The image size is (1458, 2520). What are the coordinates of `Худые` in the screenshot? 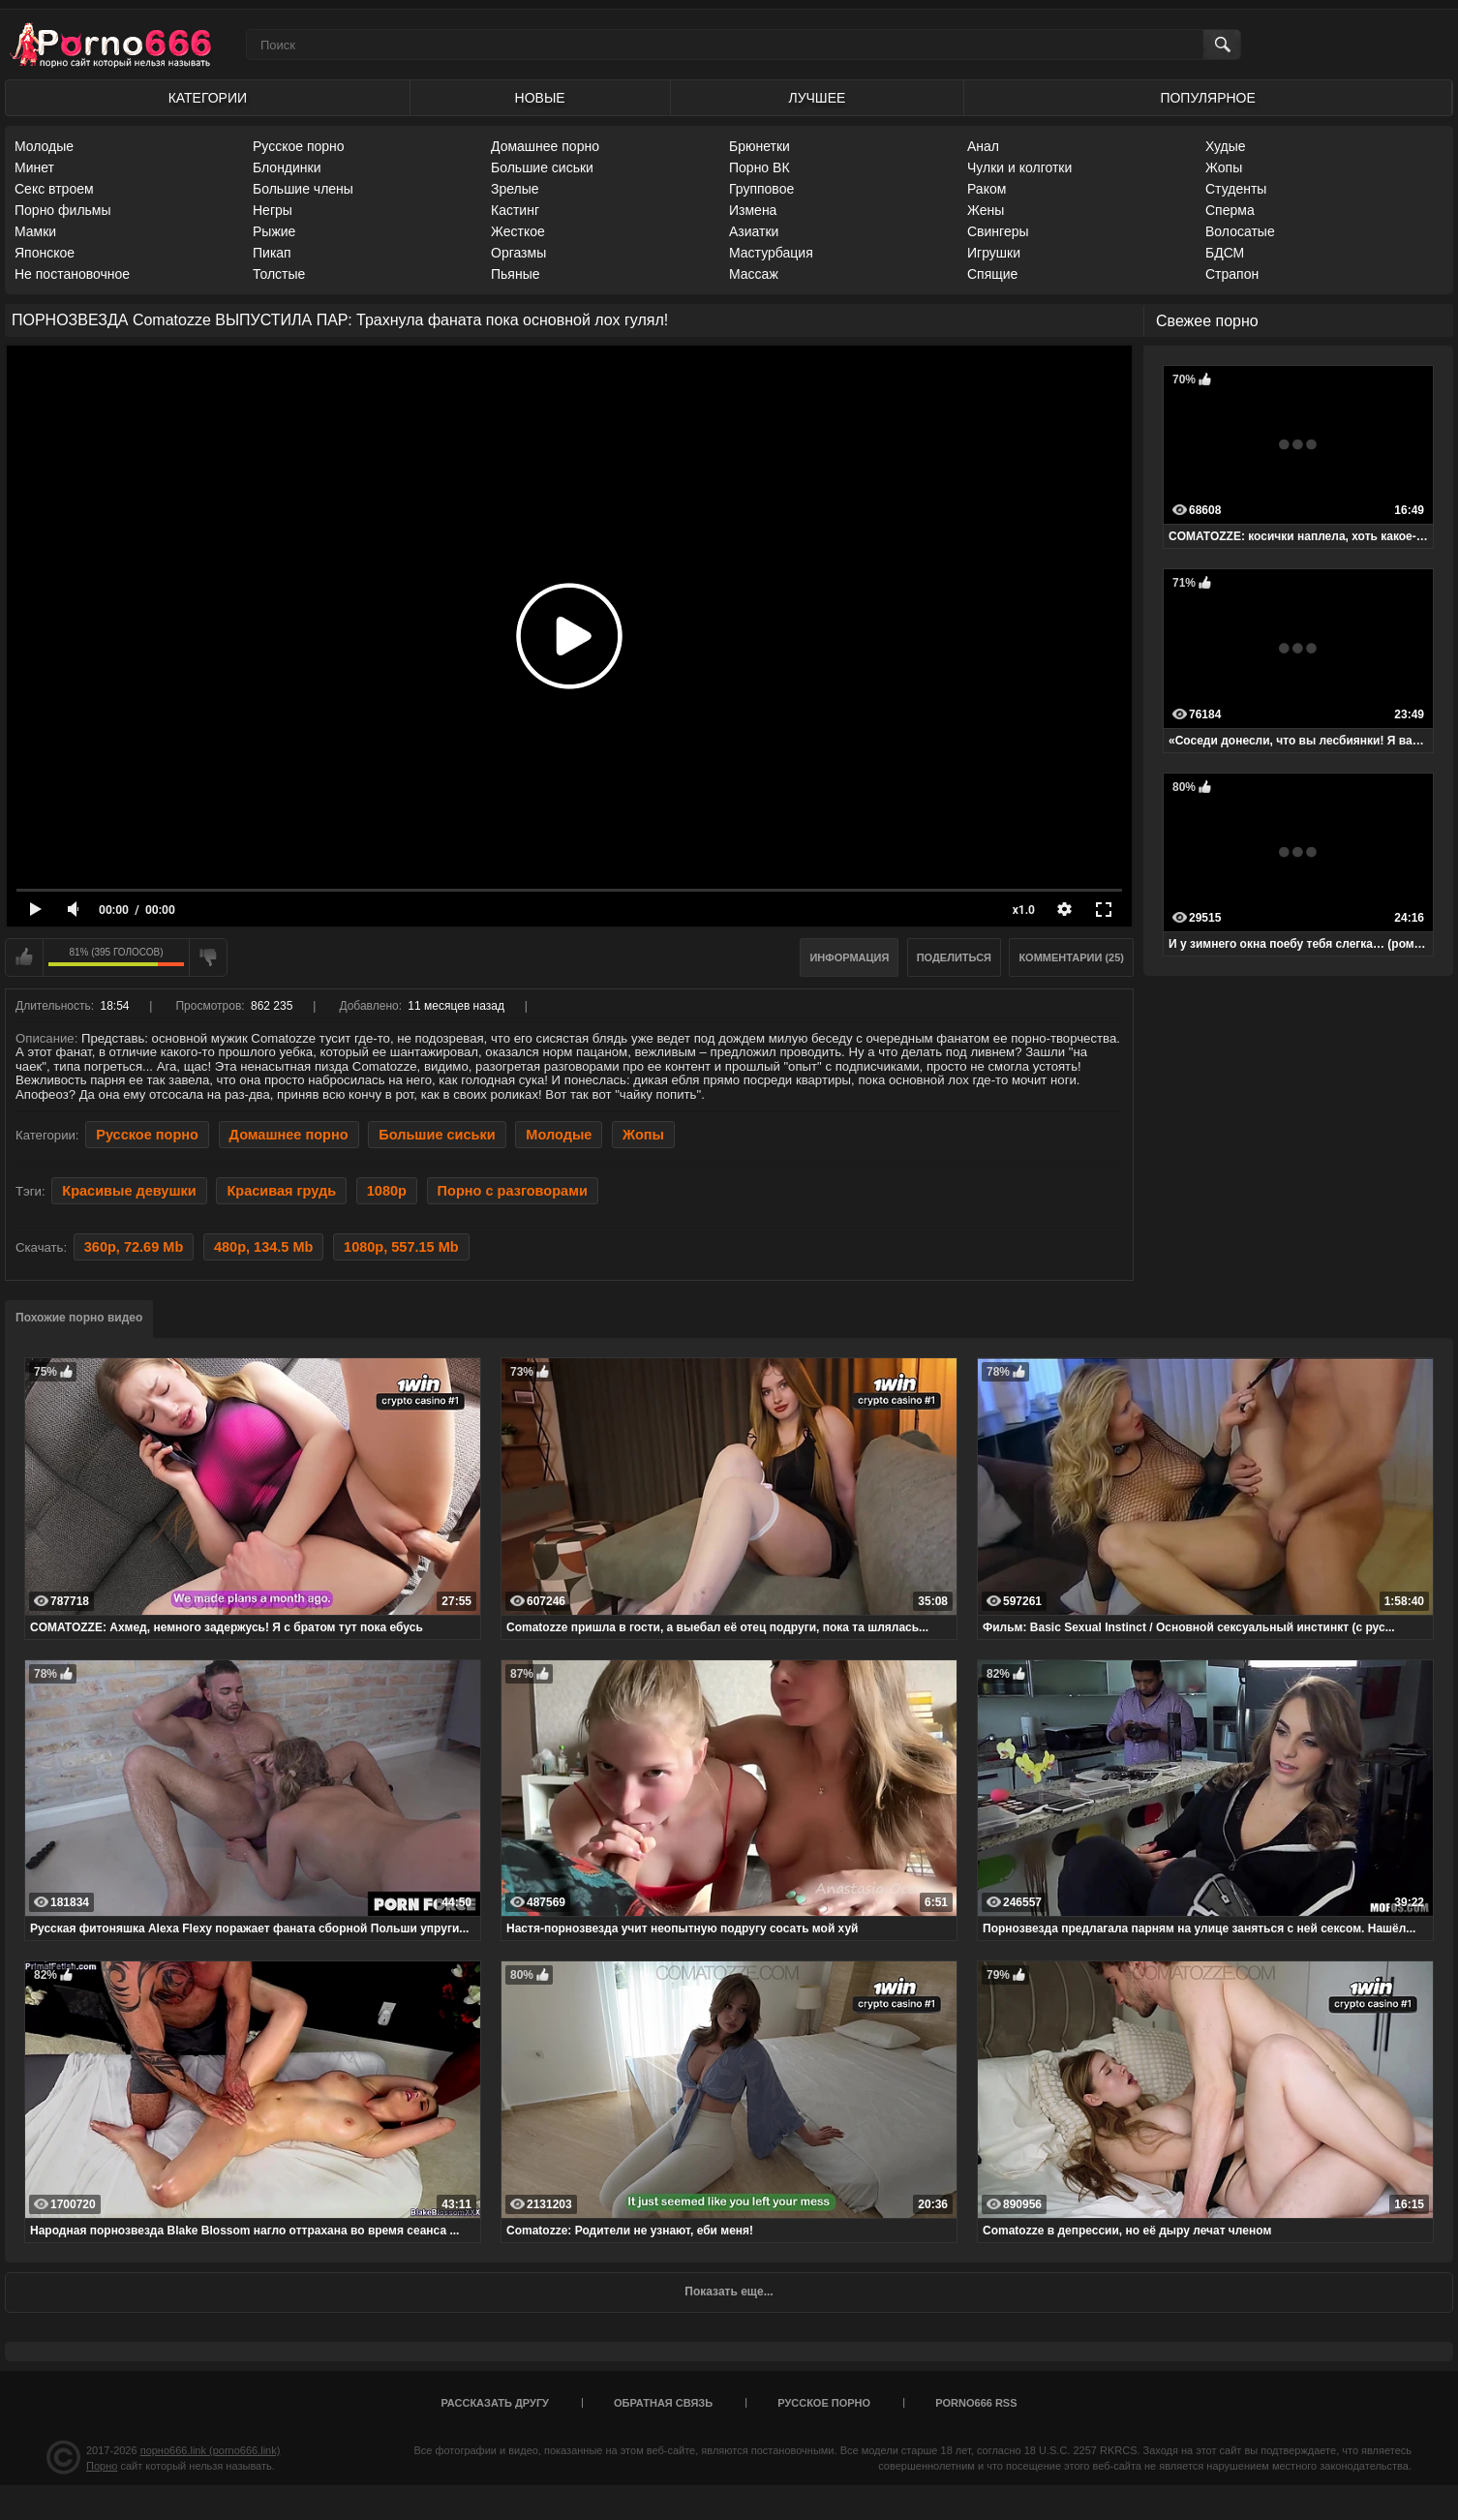 It's located at (1225, 146).